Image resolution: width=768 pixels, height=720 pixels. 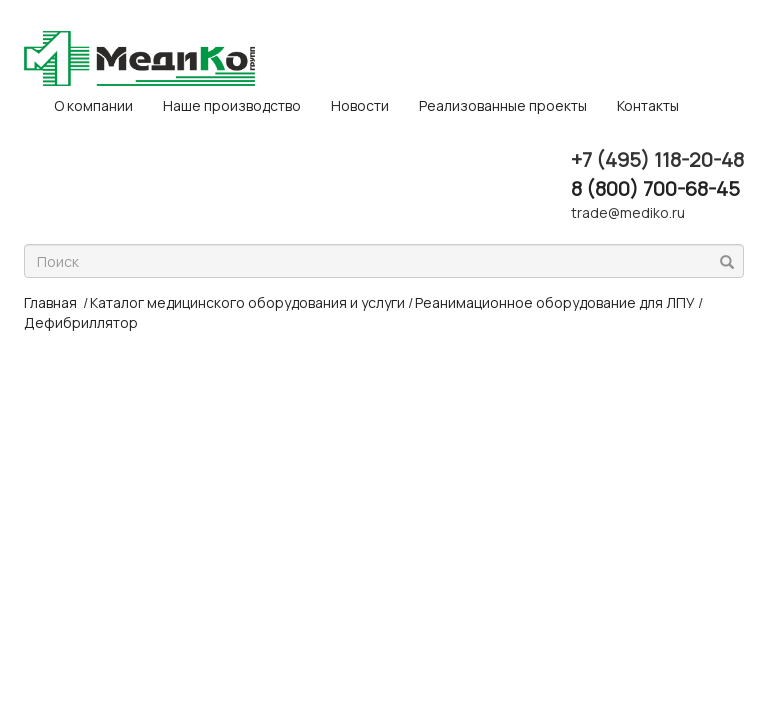 What do you see at coordinates (232, 105) in the screenshot?
I see `Наше производство` at bounding box center [232, 105].